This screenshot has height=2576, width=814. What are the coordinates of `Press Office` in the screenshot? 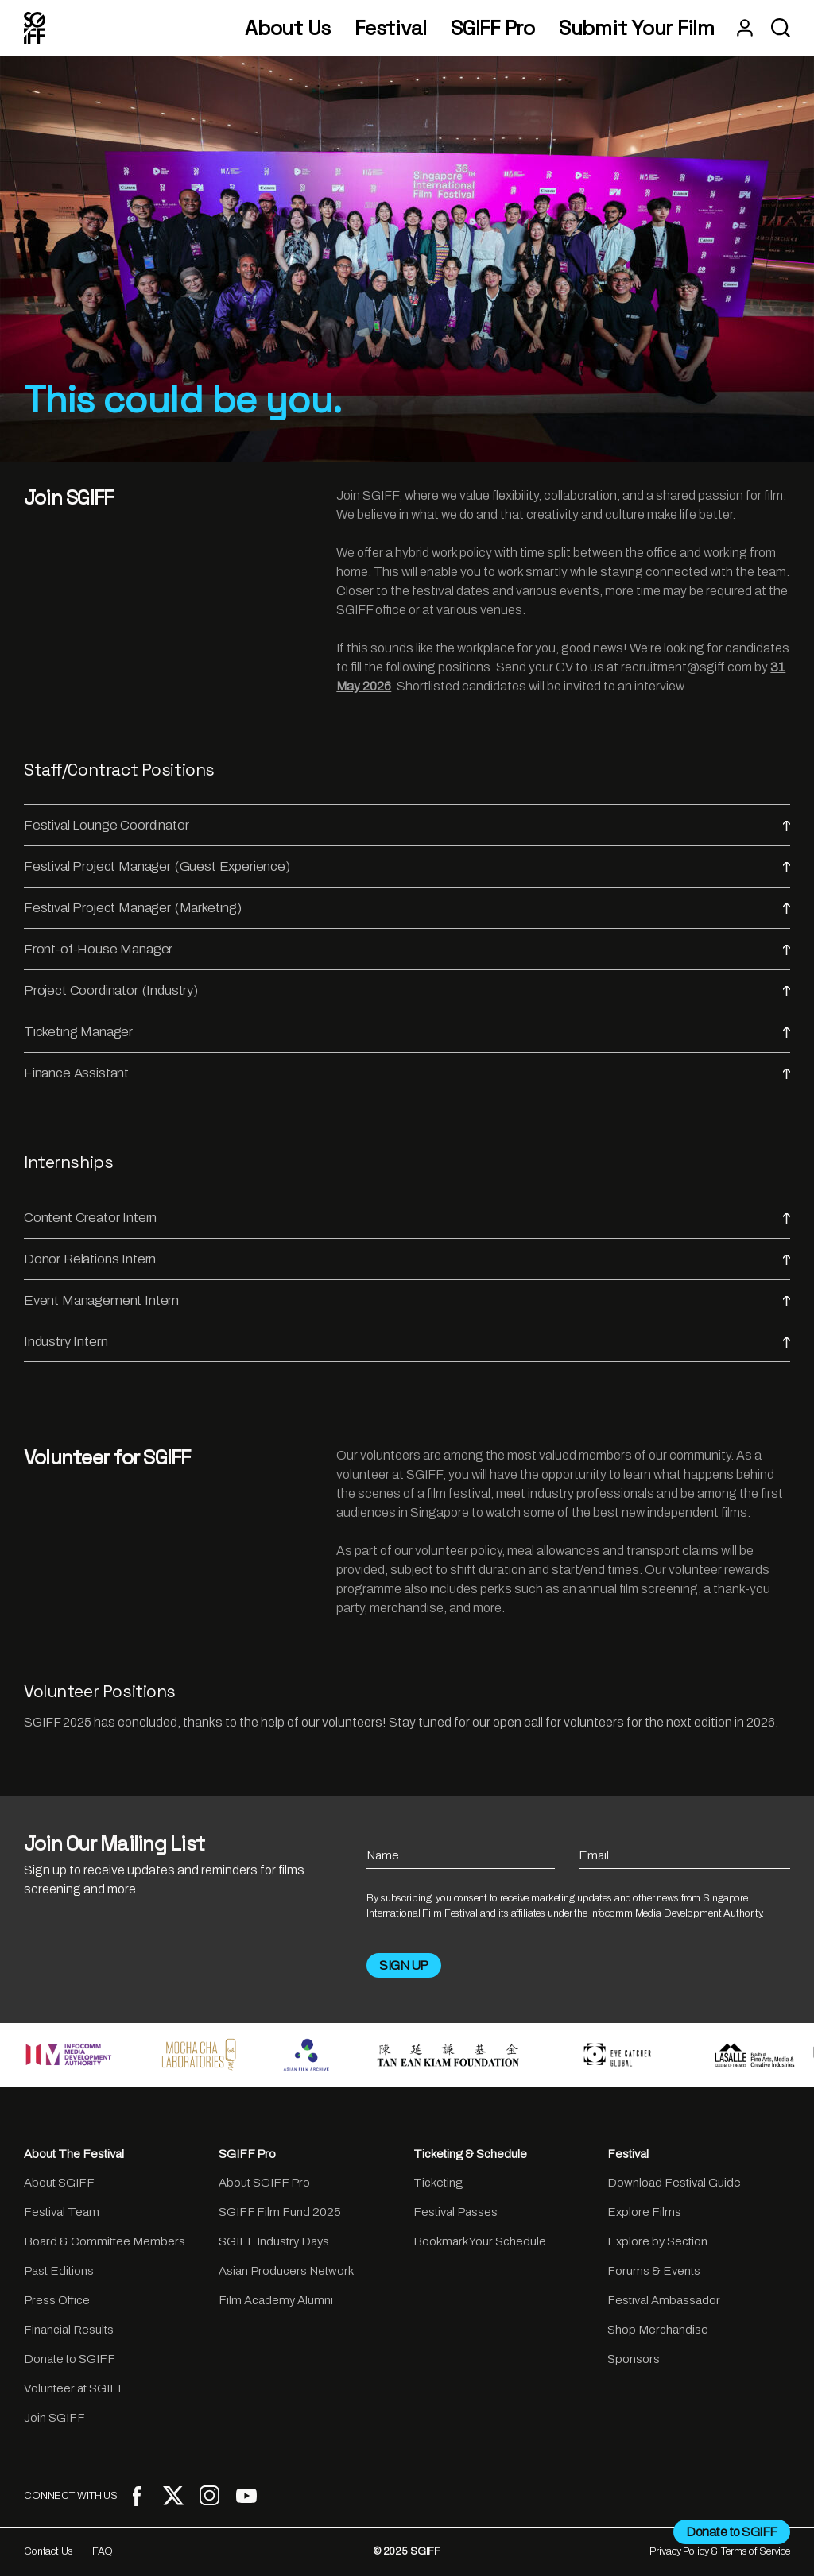 It's located at (57, 2300).